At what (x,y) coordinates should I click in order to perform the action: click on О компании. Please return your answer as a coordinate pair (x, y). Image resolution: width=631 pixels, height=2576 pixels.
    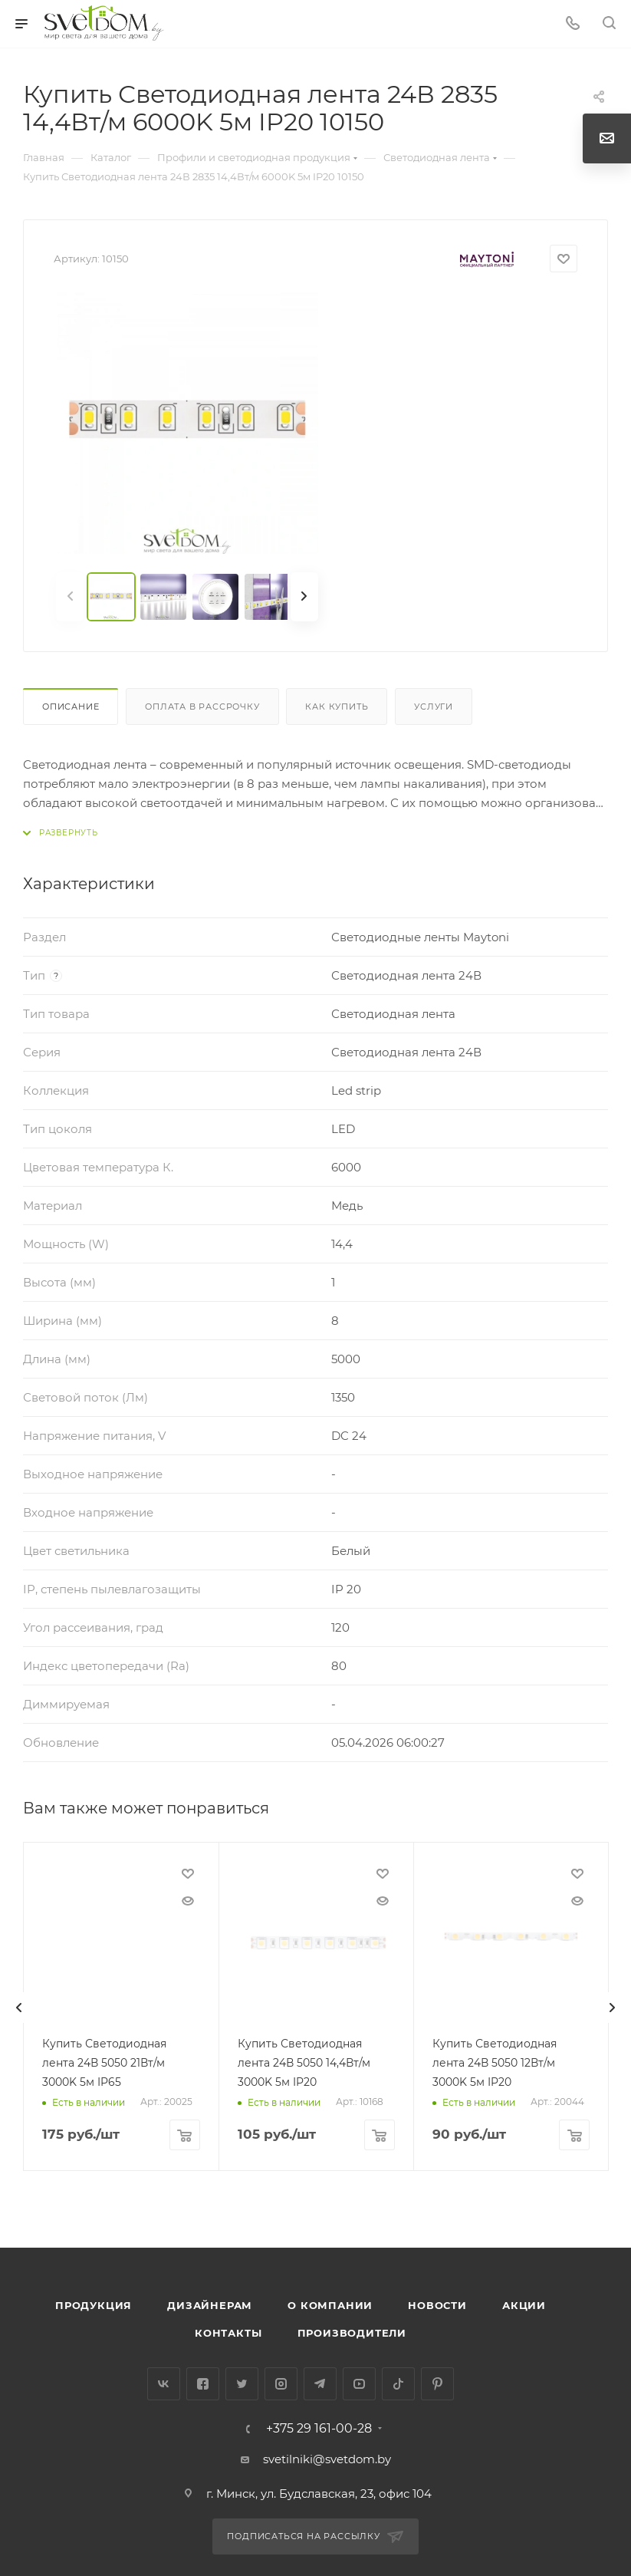
    Looking at the image, I should click on (330, 2305).